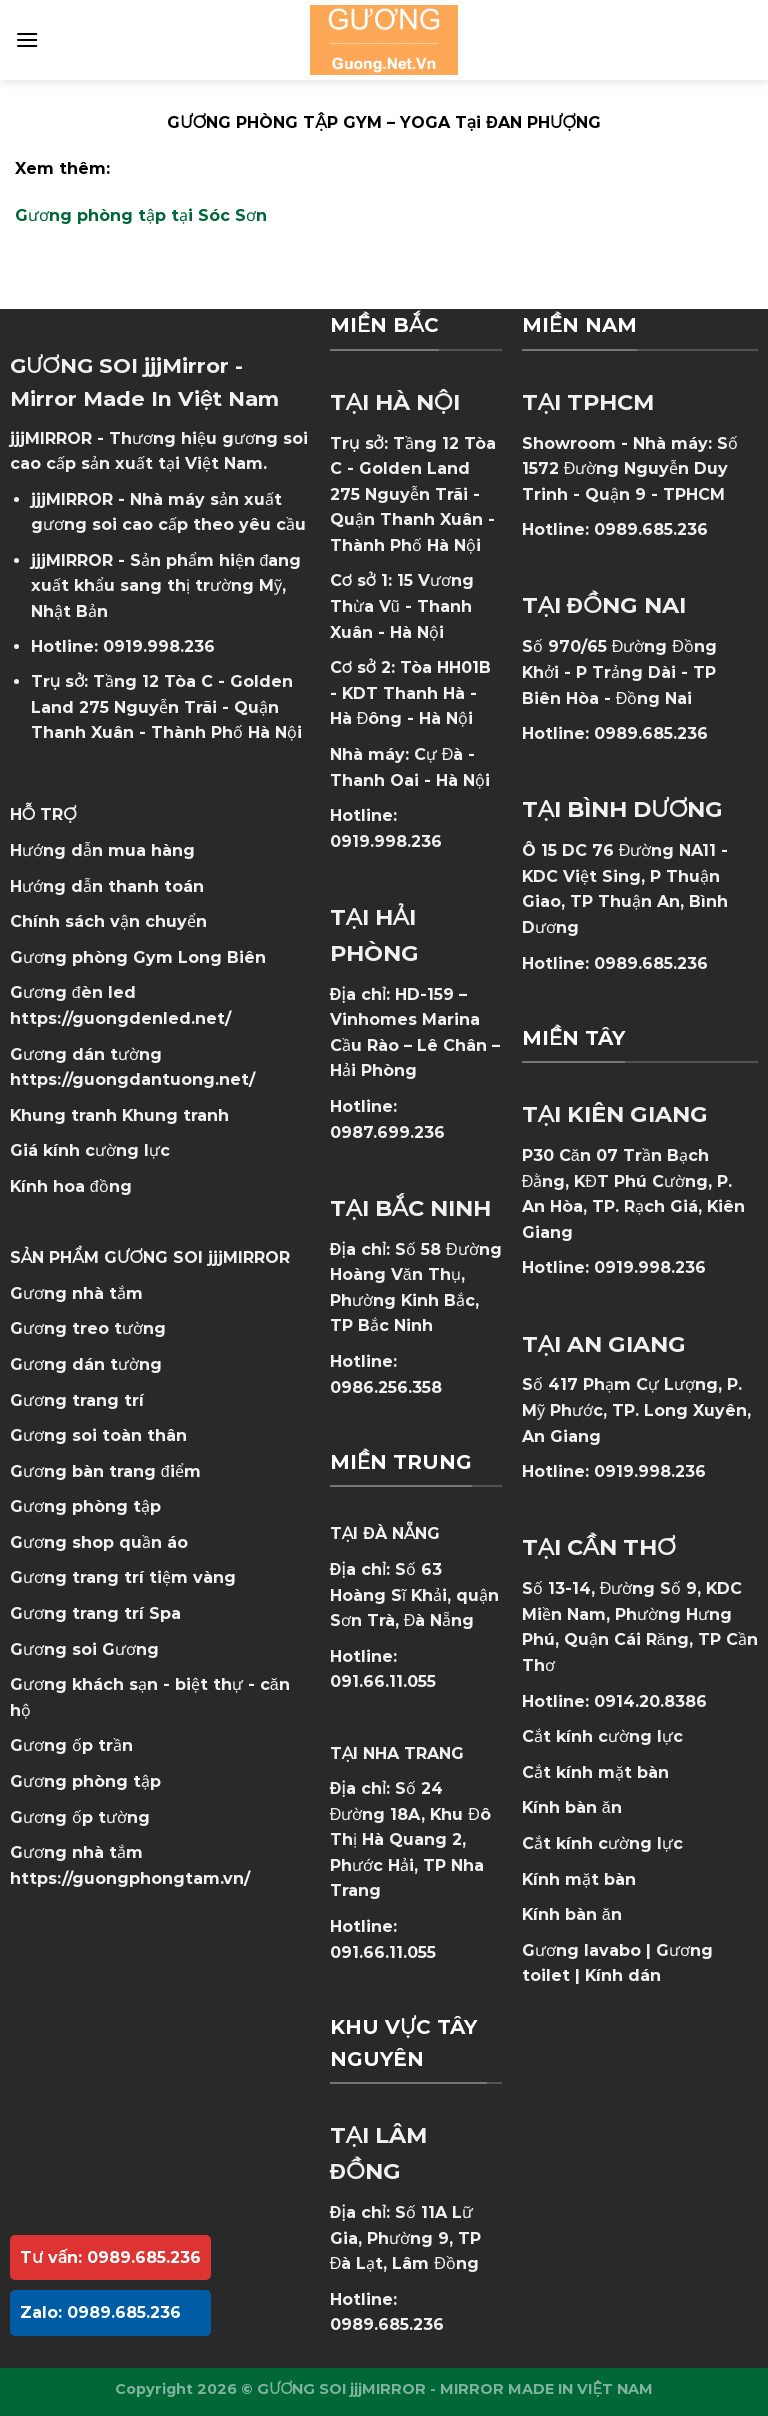  What do you see at coordinates (71, 1745) in the screenshot?
I see `Gương ốp trần` at bounding box center [71, 1745].